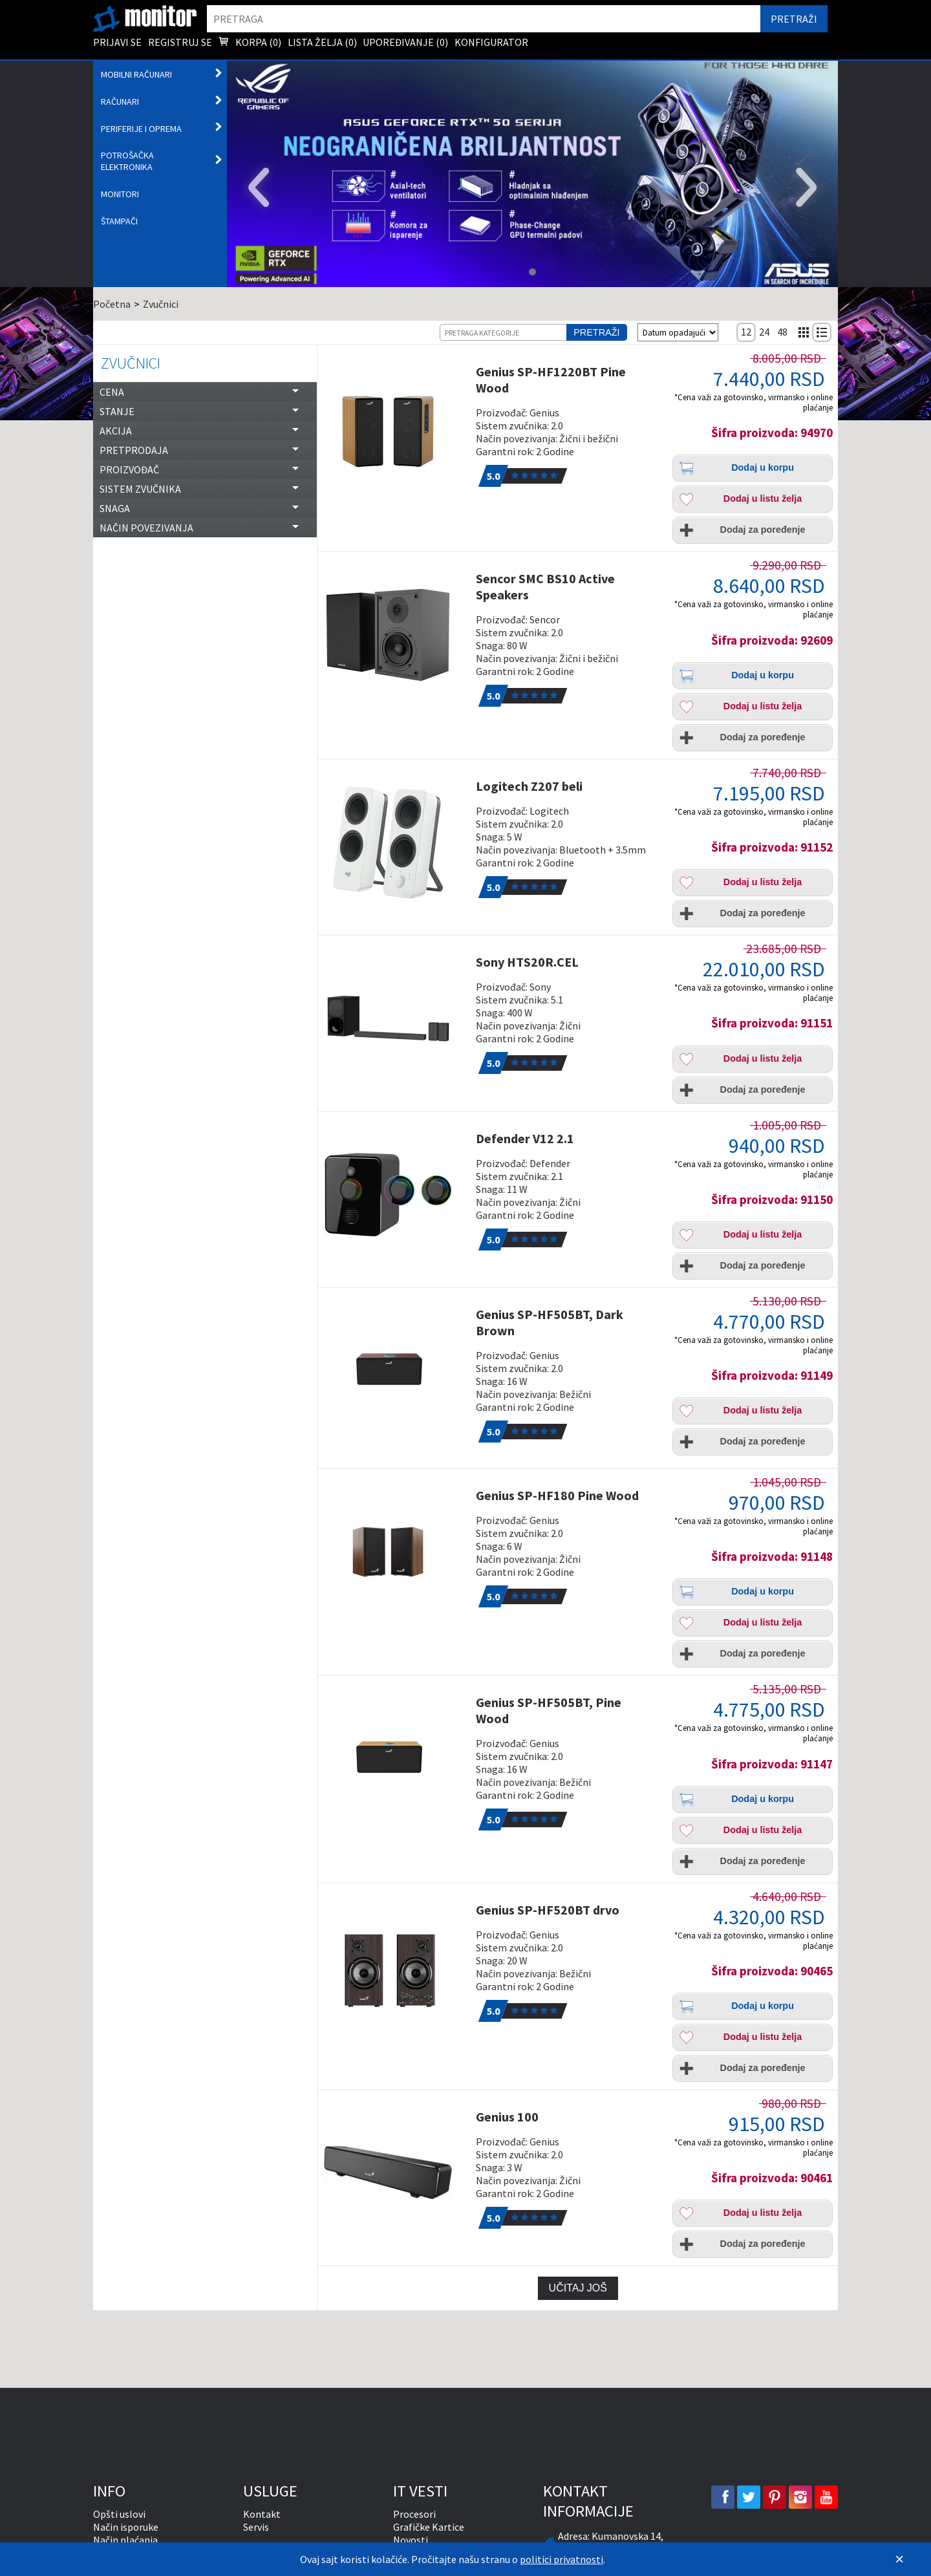 Image resolution: width=931 pixels, height=2576 pixels. I want to click on [youtube], so click(826, 2497).